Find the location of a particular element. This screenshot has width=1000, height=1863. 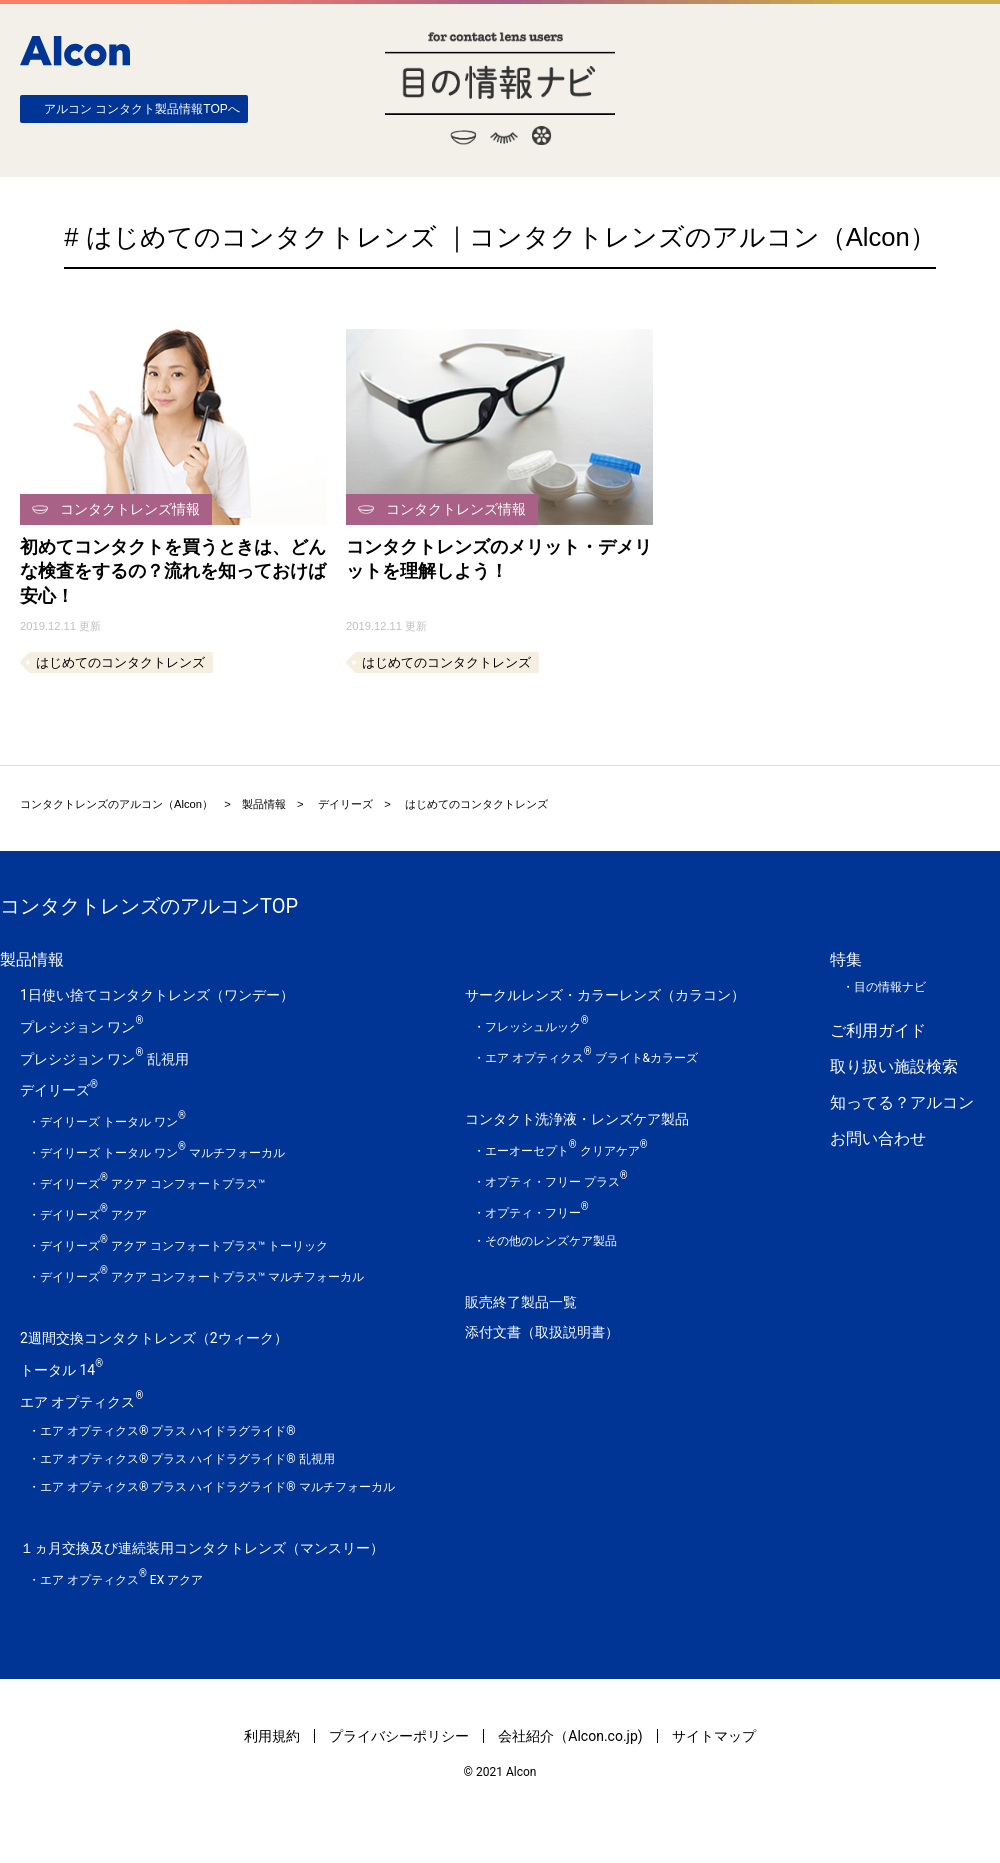

エア オプティクス is located at coordinates (81, 1402).